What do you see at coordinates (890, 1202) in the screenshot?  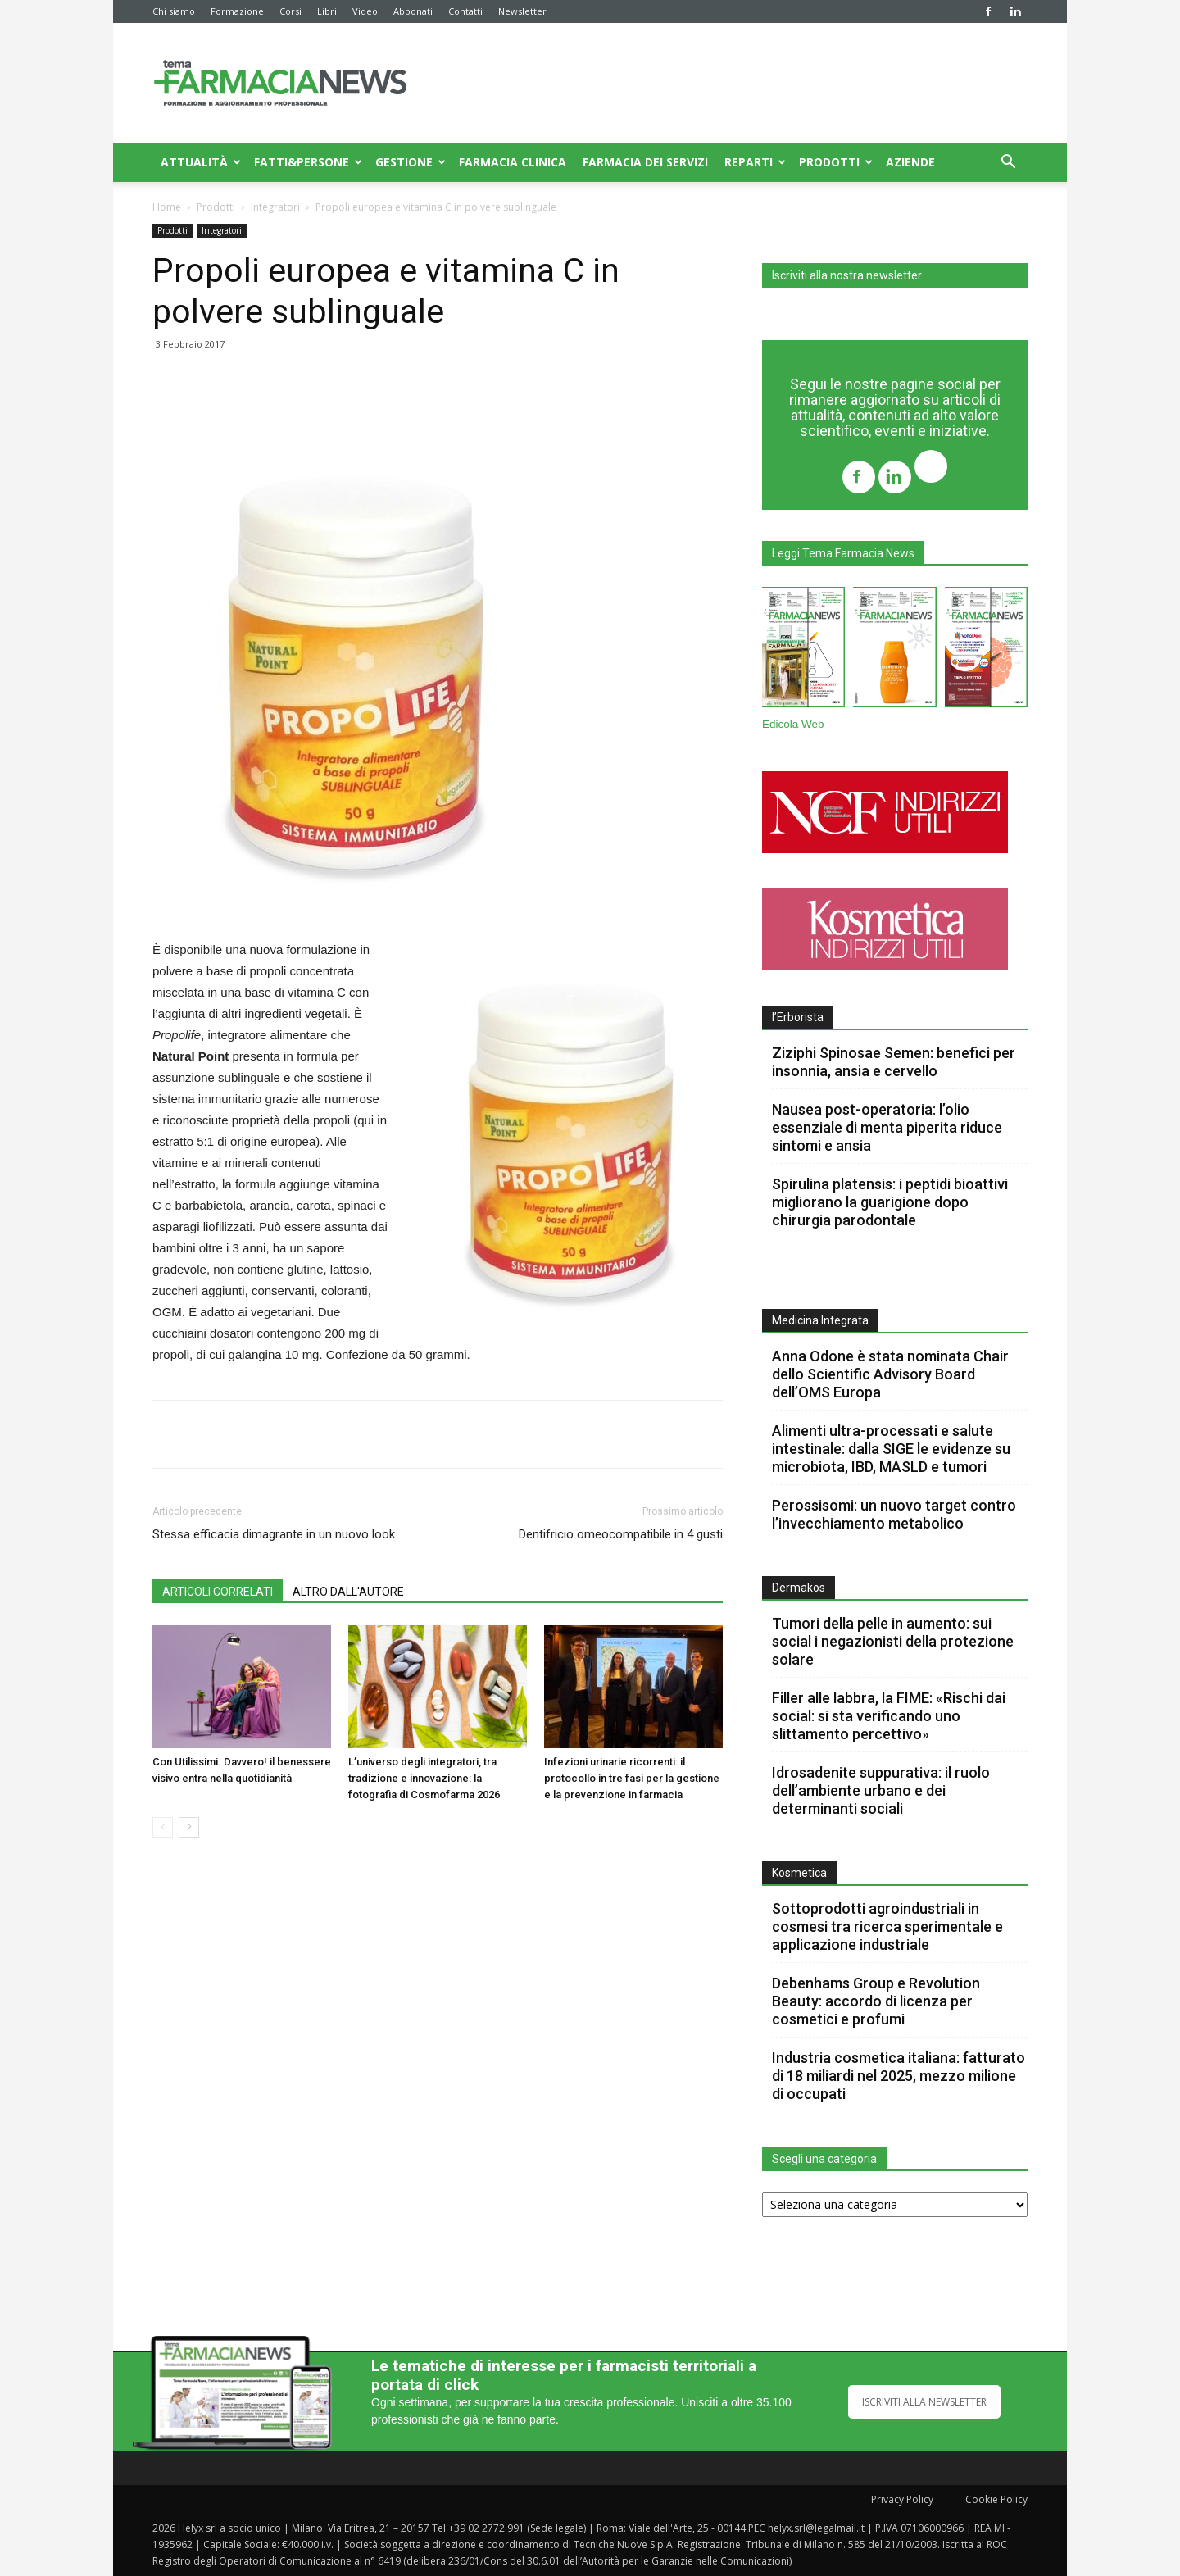 I see `Spirulina platensis: i peptidi bioattivi migliorano la guarigione dopo chirurgia parodontale` at bounding box center [890, 1202].